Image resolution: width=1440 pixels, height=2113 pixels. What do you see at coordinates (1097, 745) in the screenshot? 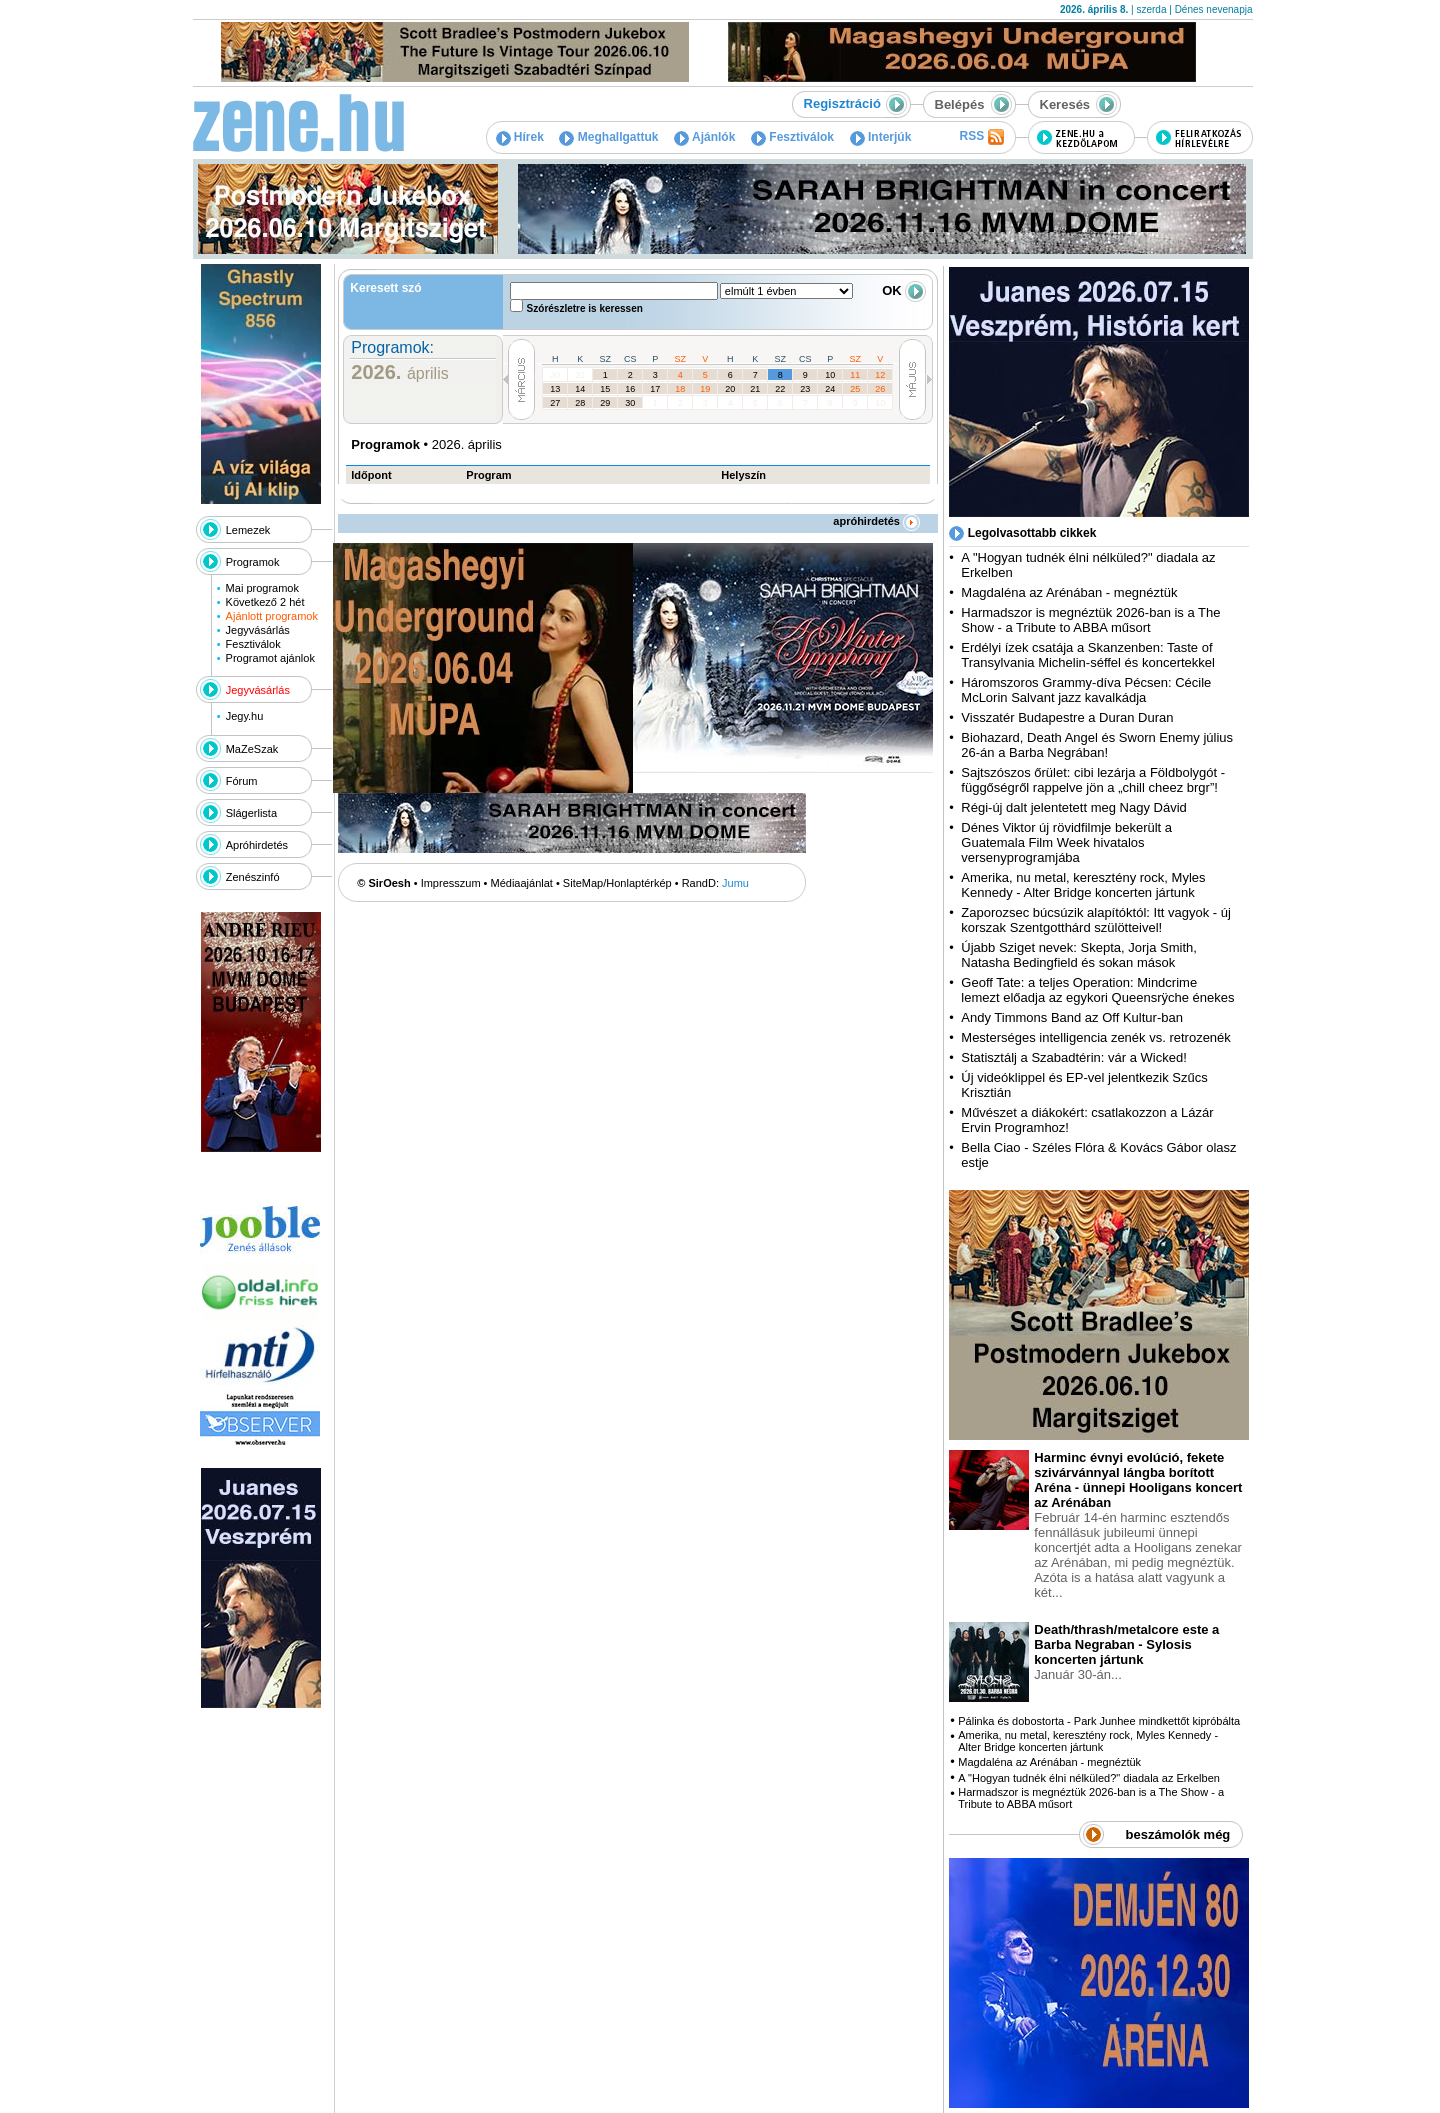
I see `Biohazard, Death Angel és Sworn Enemy július 26-án a Barba Negrában!` at bounding box center [1097, 745].